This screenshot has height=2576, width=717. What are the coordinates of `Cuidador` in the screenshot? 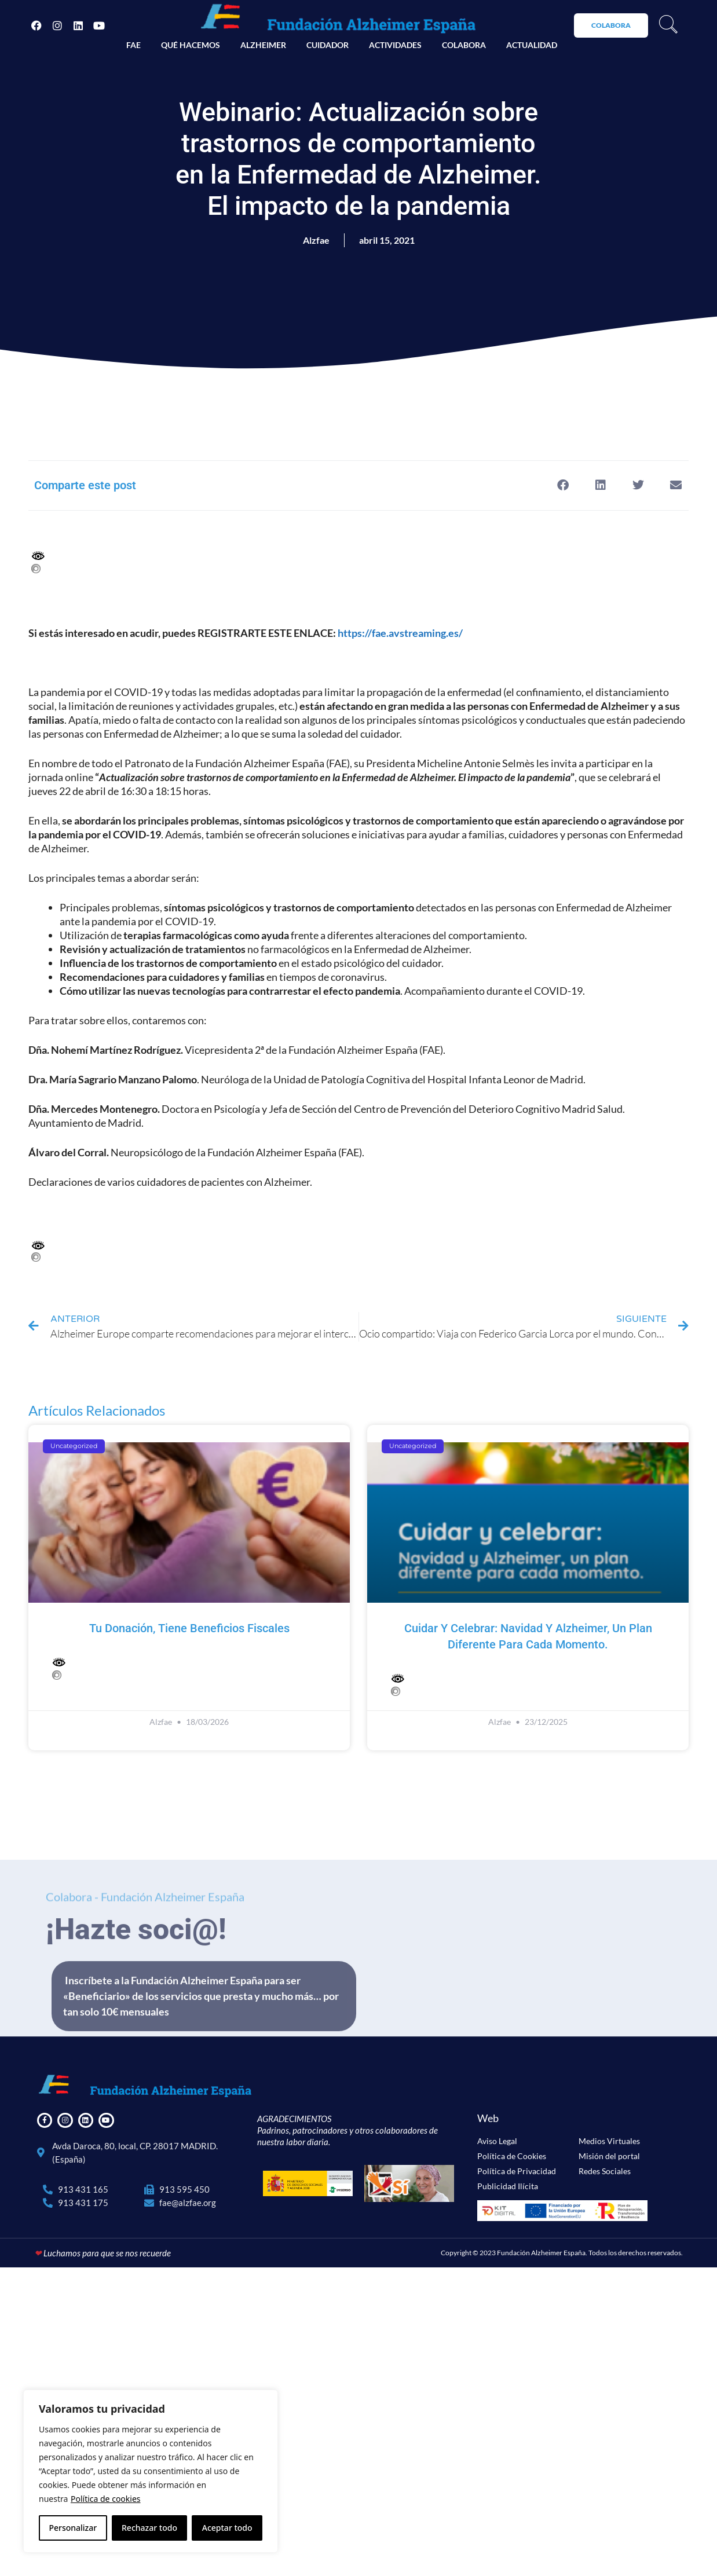 It's located at (327, 45).